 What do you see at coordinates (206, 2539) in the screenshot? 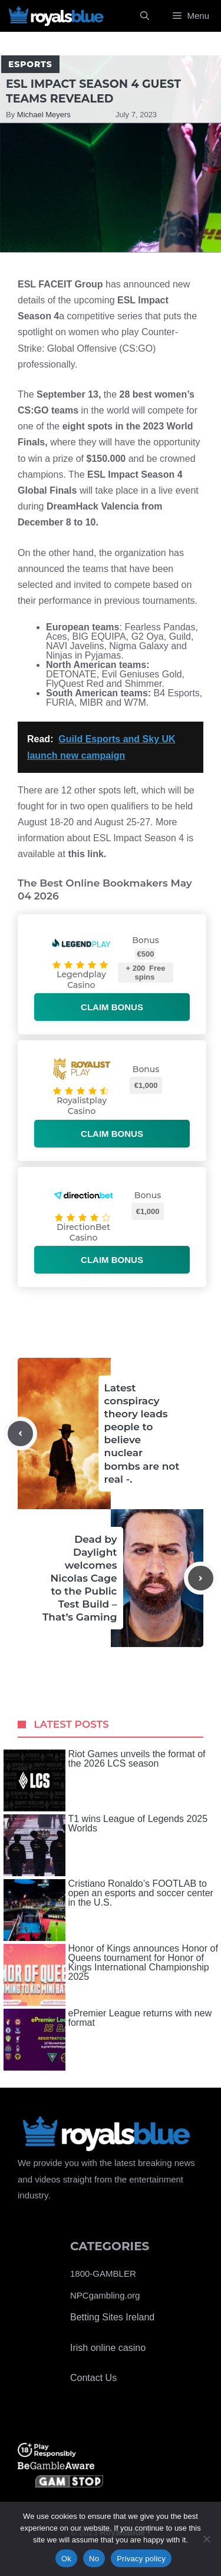
I see `[No]` at bounding box center [206, 2539].